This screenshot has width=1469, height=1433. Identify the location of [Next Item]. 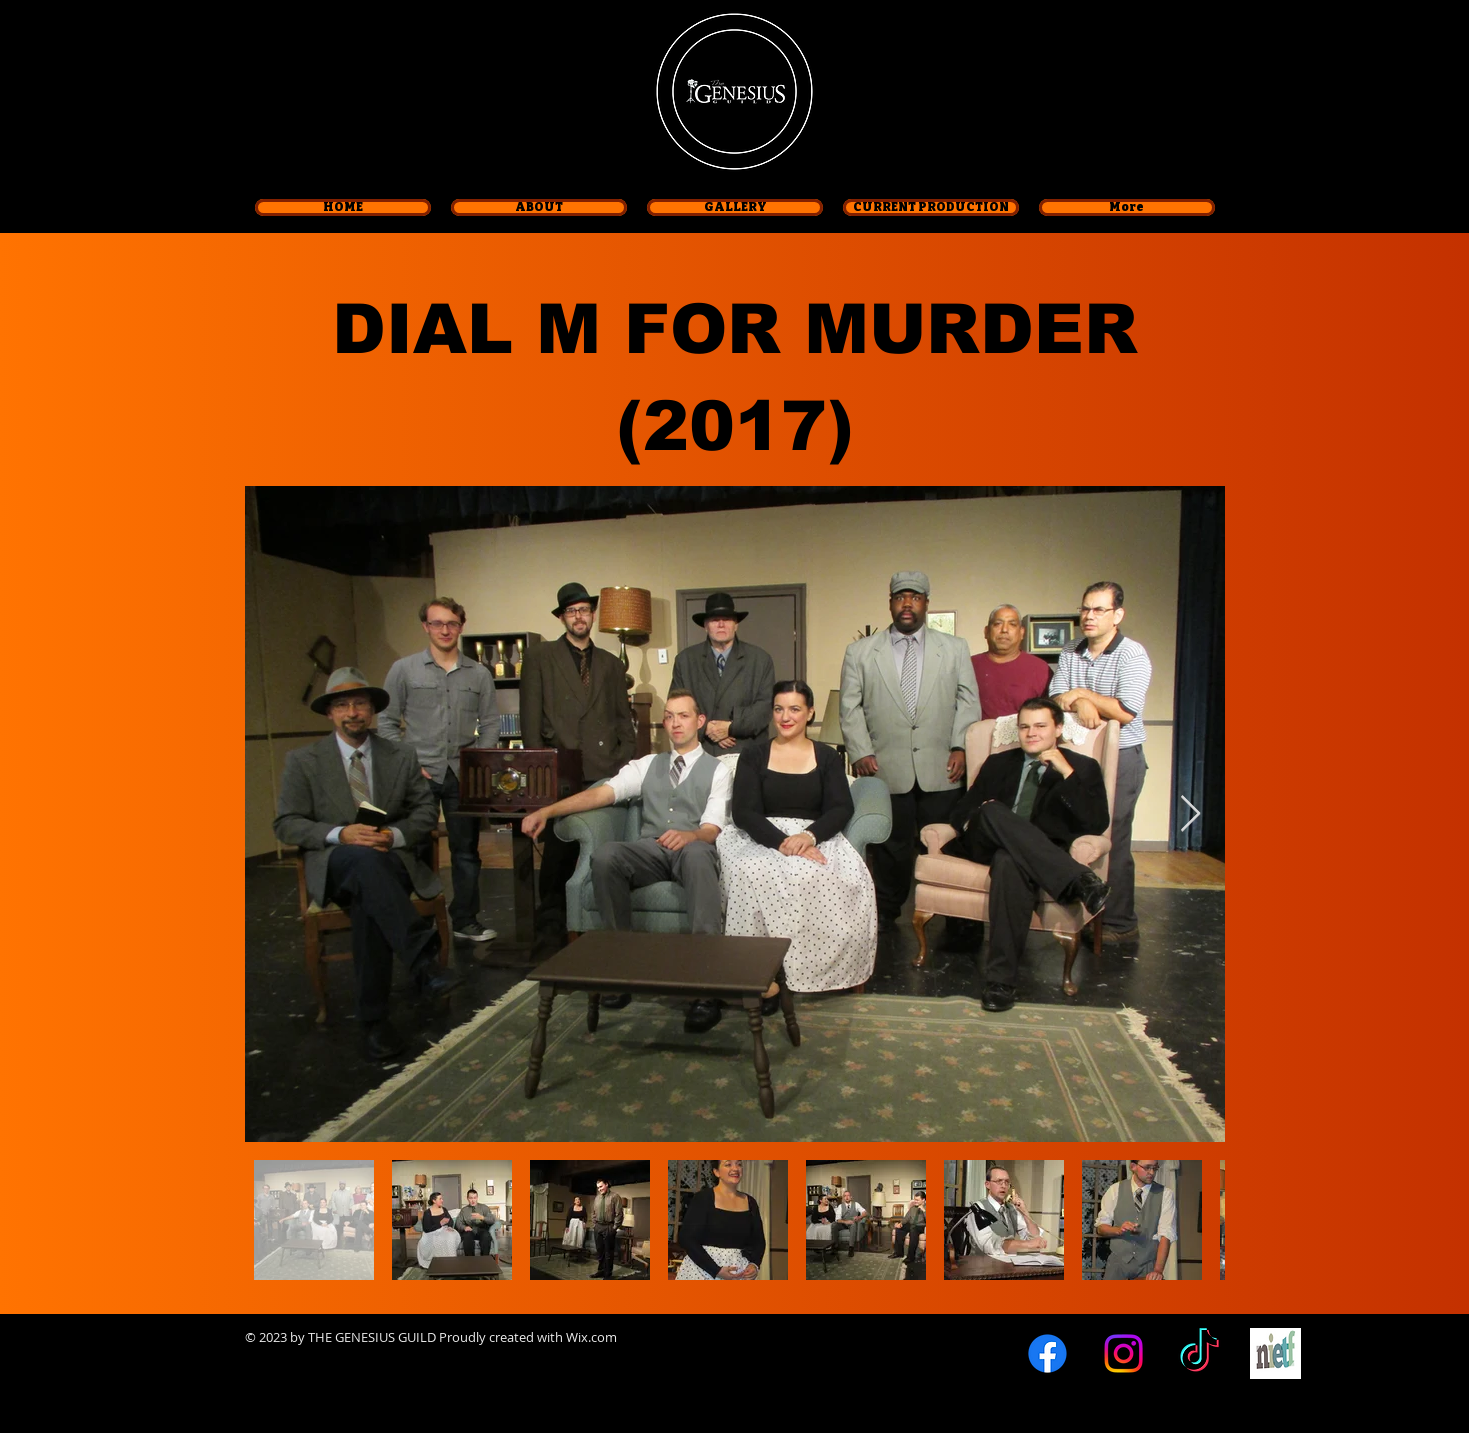
(1190, 814).